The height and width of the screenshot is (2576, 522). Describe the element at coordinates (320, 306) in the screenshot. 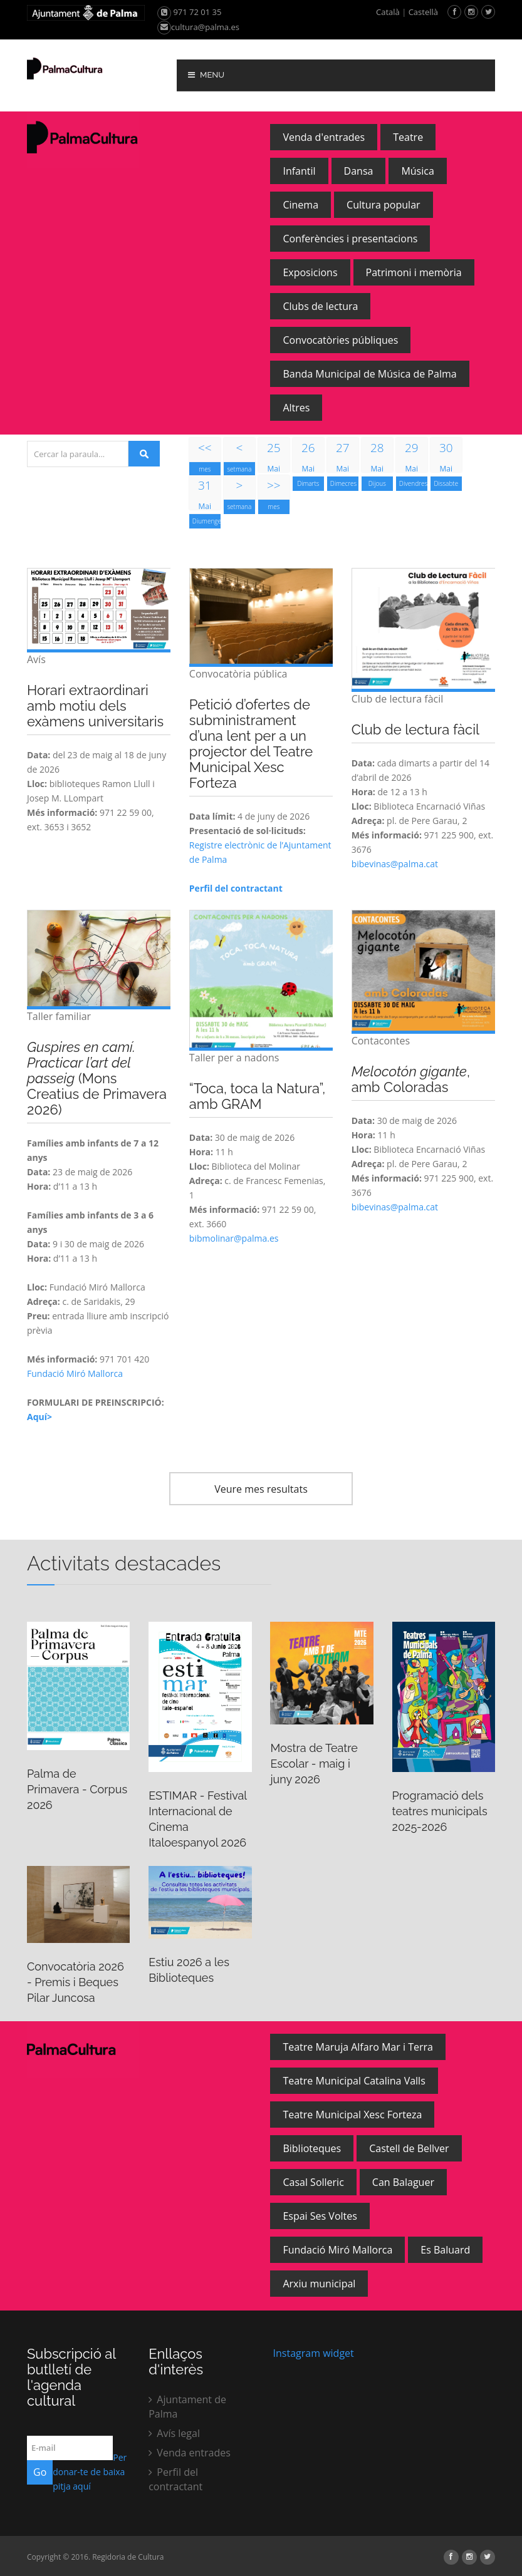

I see `Clubs de lectura` at that location.